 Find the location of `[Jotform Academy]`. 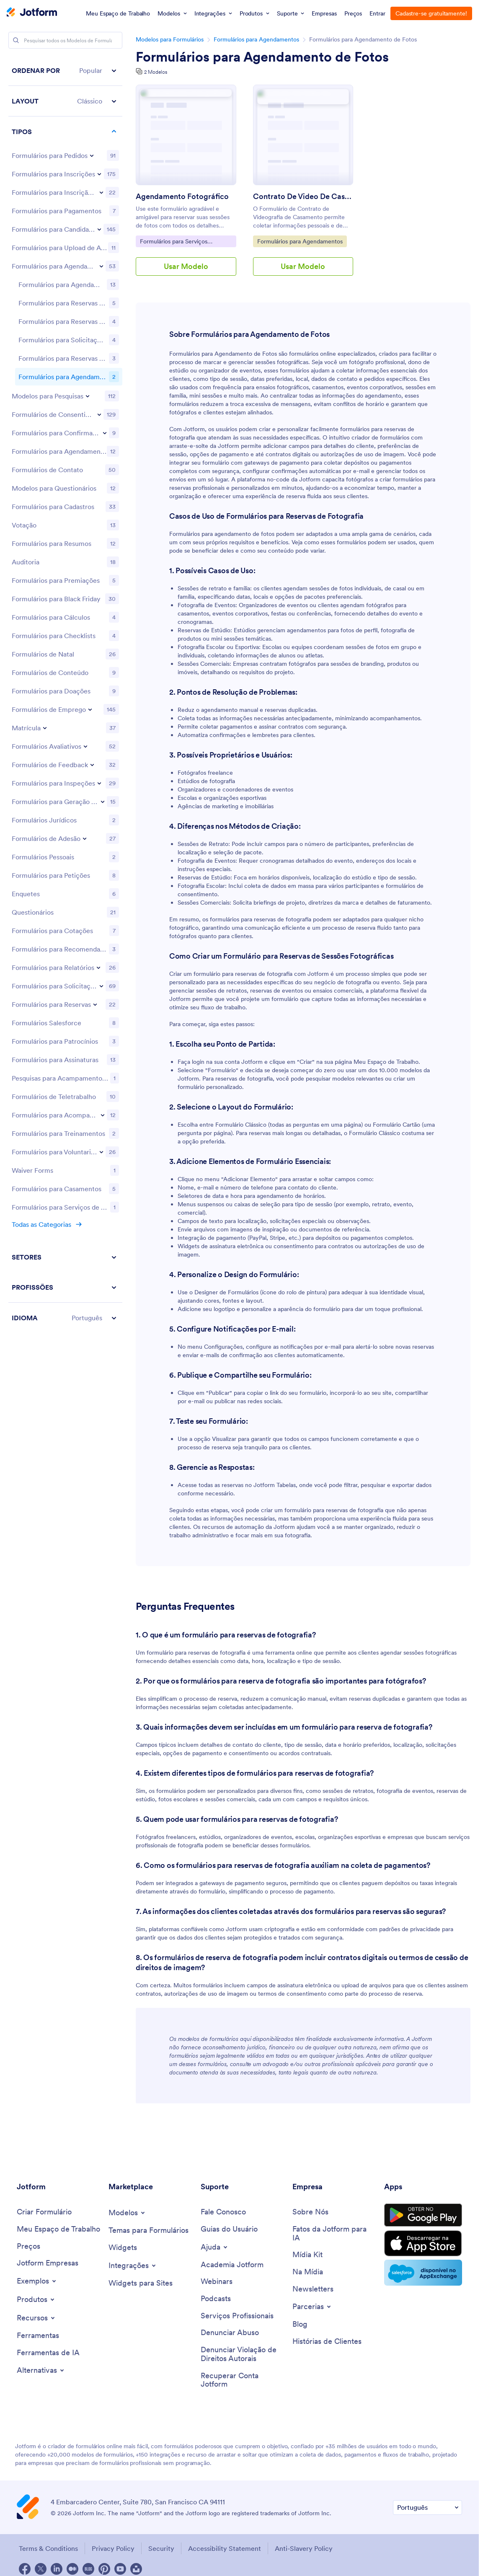

[Jotform Academy] is located at coordinates (232, 2264).